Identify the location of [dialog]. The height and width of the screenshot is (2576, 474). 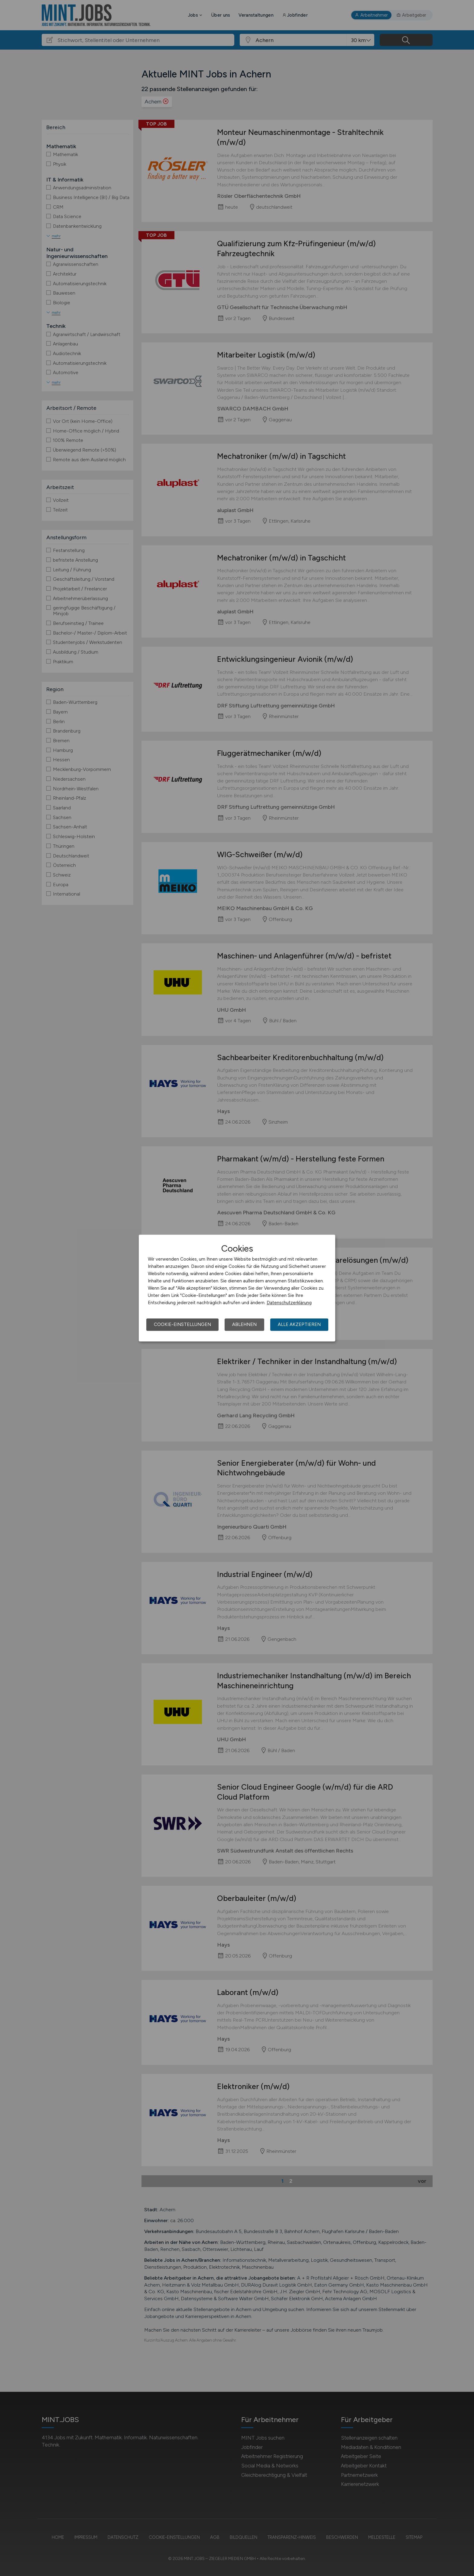
(237, 1288).